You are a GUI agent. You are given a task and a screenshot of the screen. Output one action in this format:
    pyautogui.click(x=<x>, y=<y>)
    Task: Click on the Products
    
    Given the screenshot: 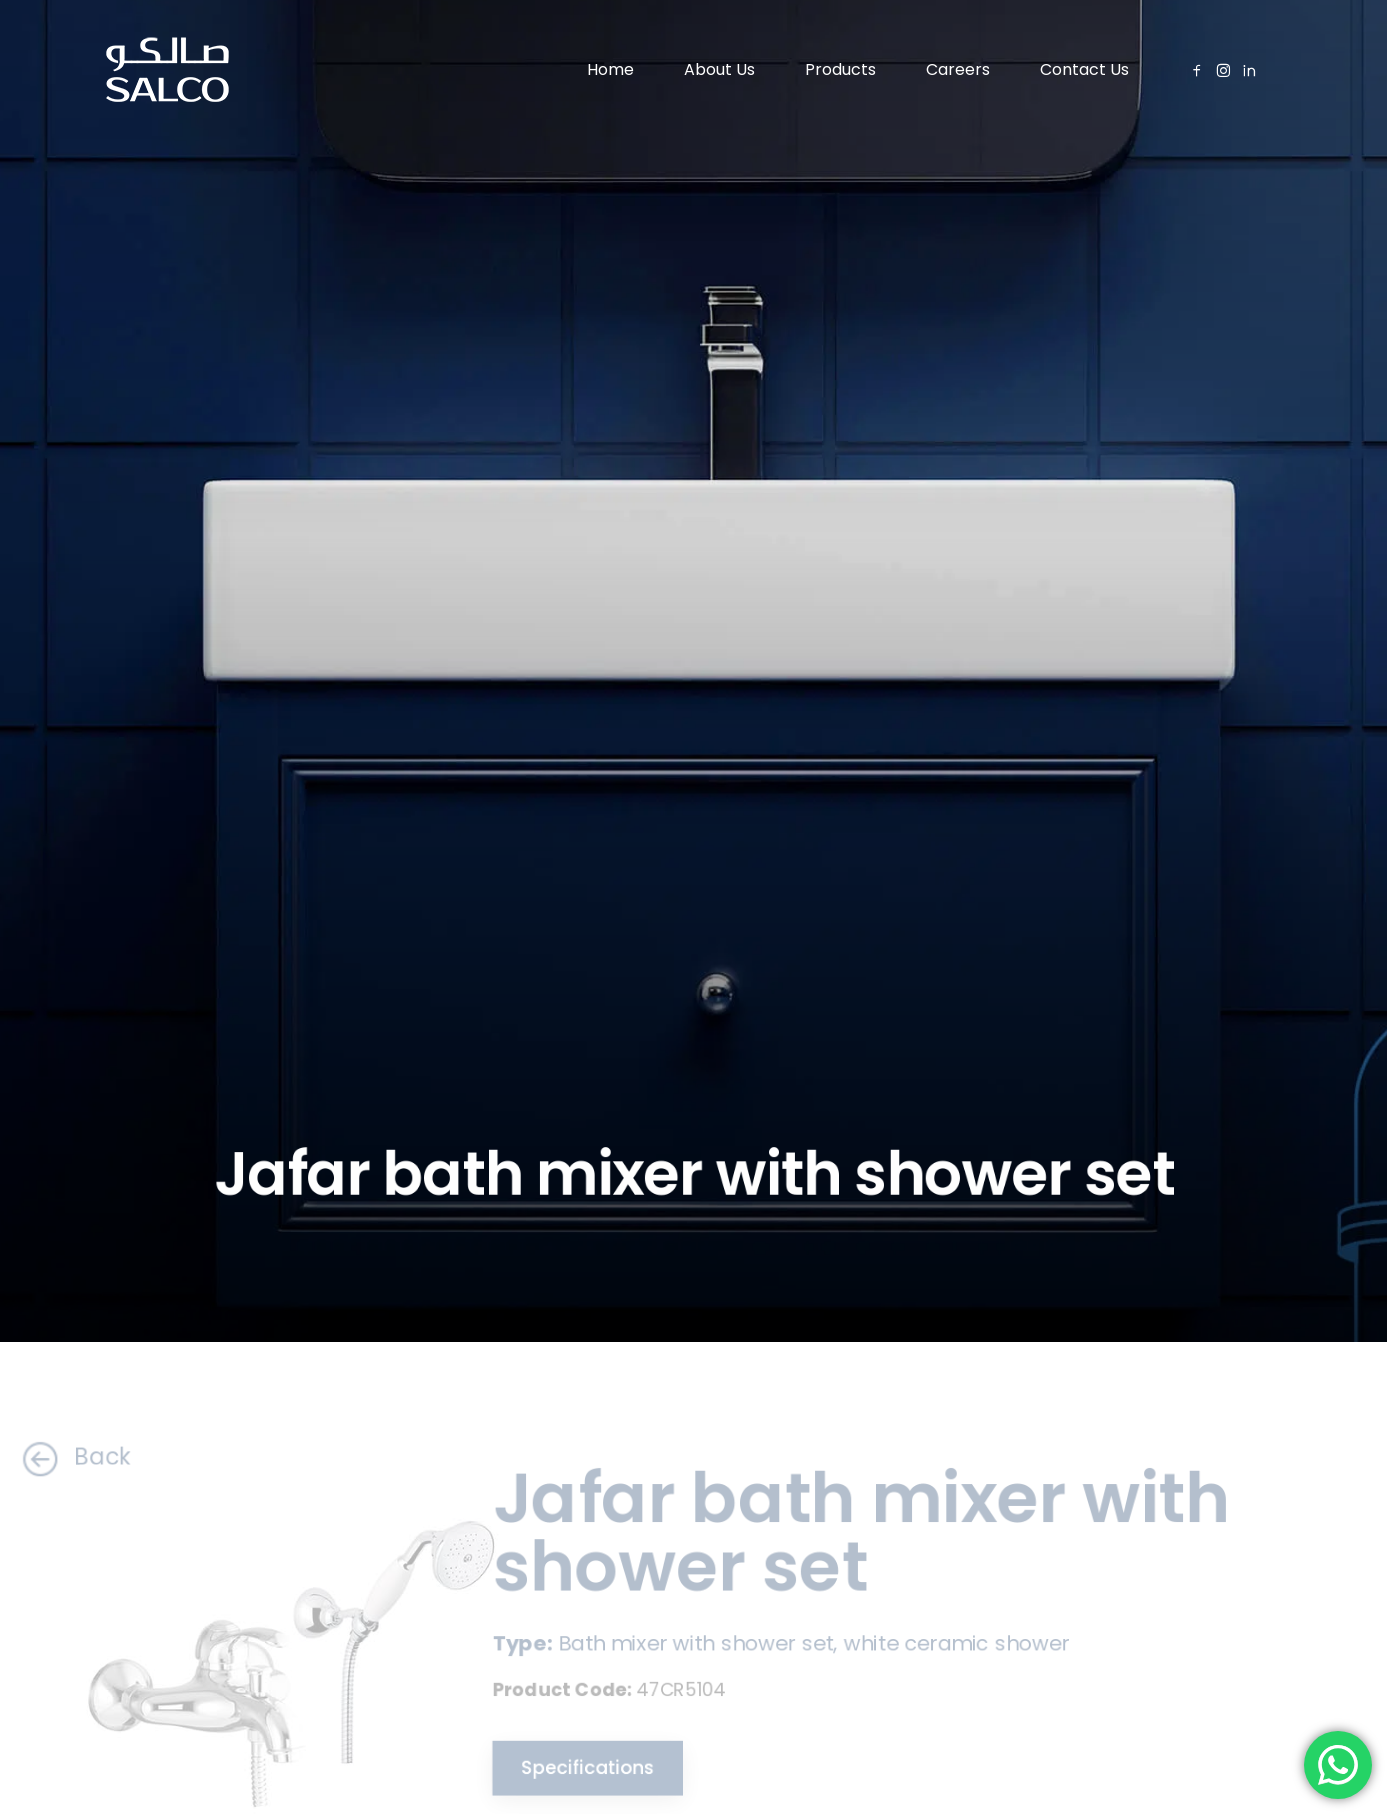 What is the action you would take?
    pyautogui.click(x=840, y=69)
    